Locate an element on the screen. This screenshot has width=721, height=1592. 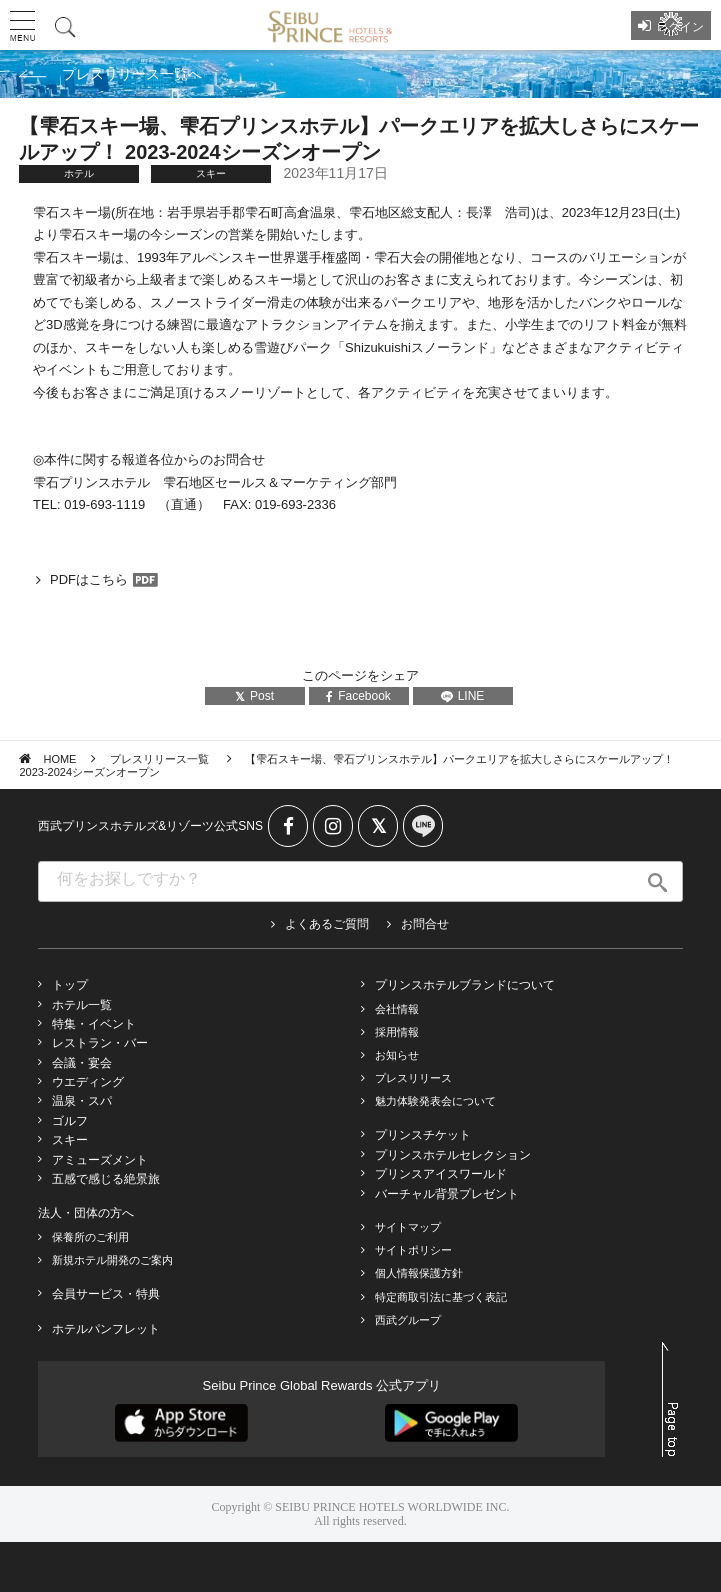
サイトポリシー is located at coordinates (413, 1250).